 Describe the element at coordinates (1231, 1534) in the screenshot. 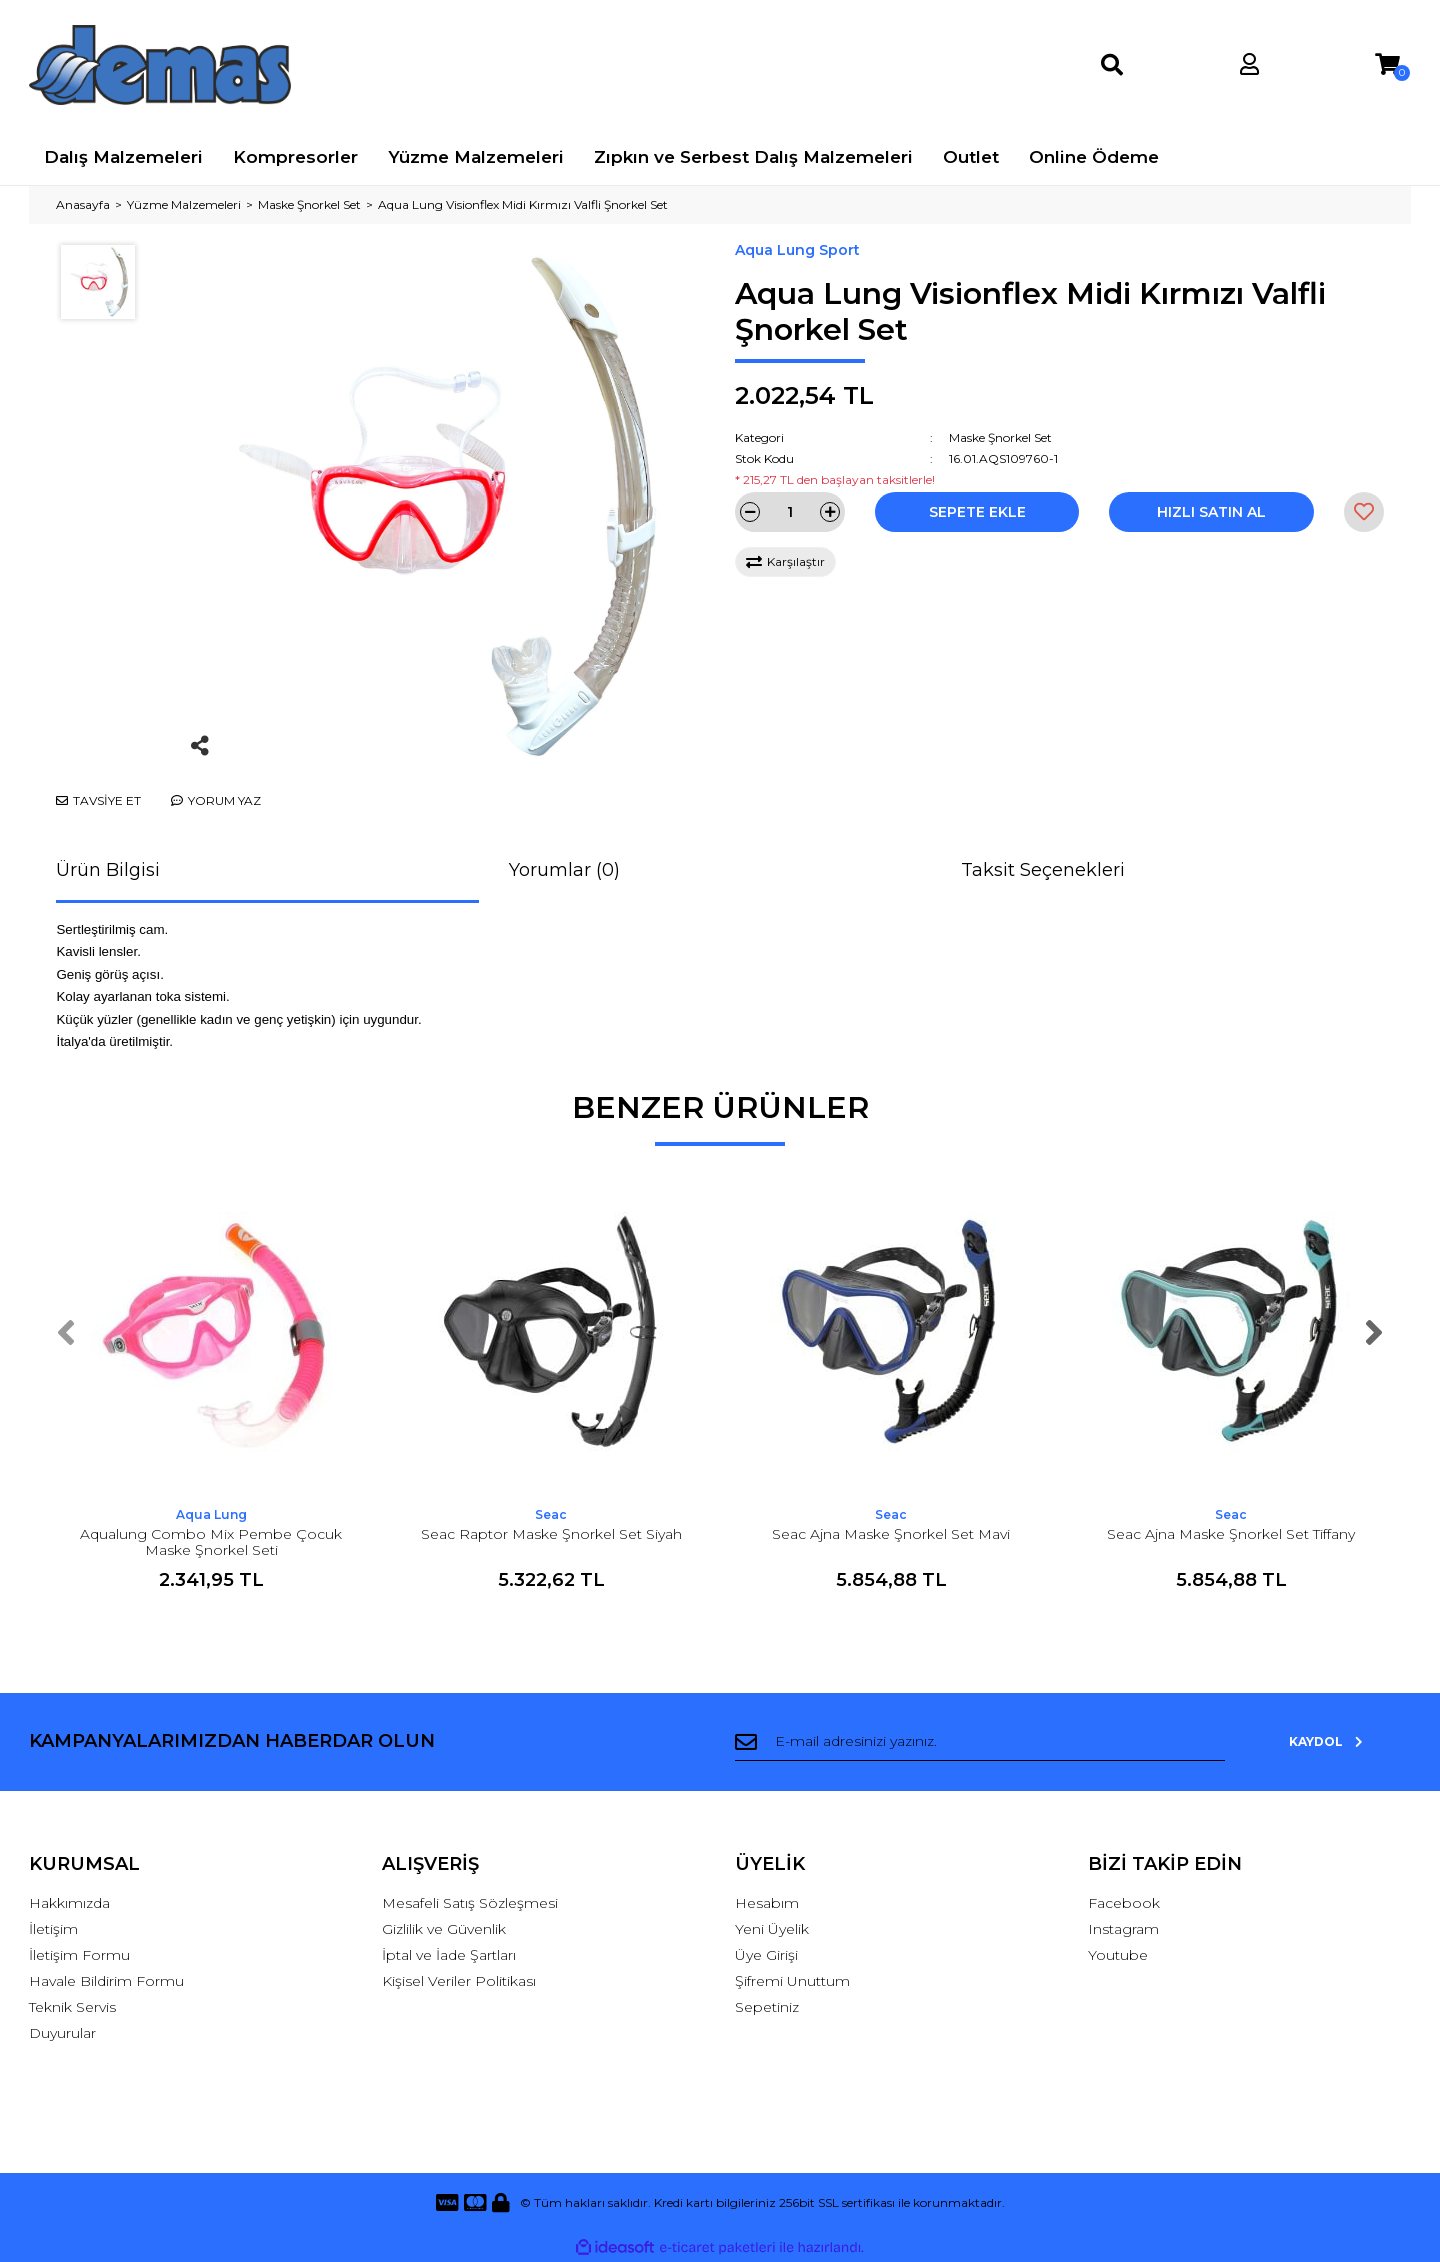

I see `Seac Ajna Maske Şnorkel Set Tiffany` at that location.